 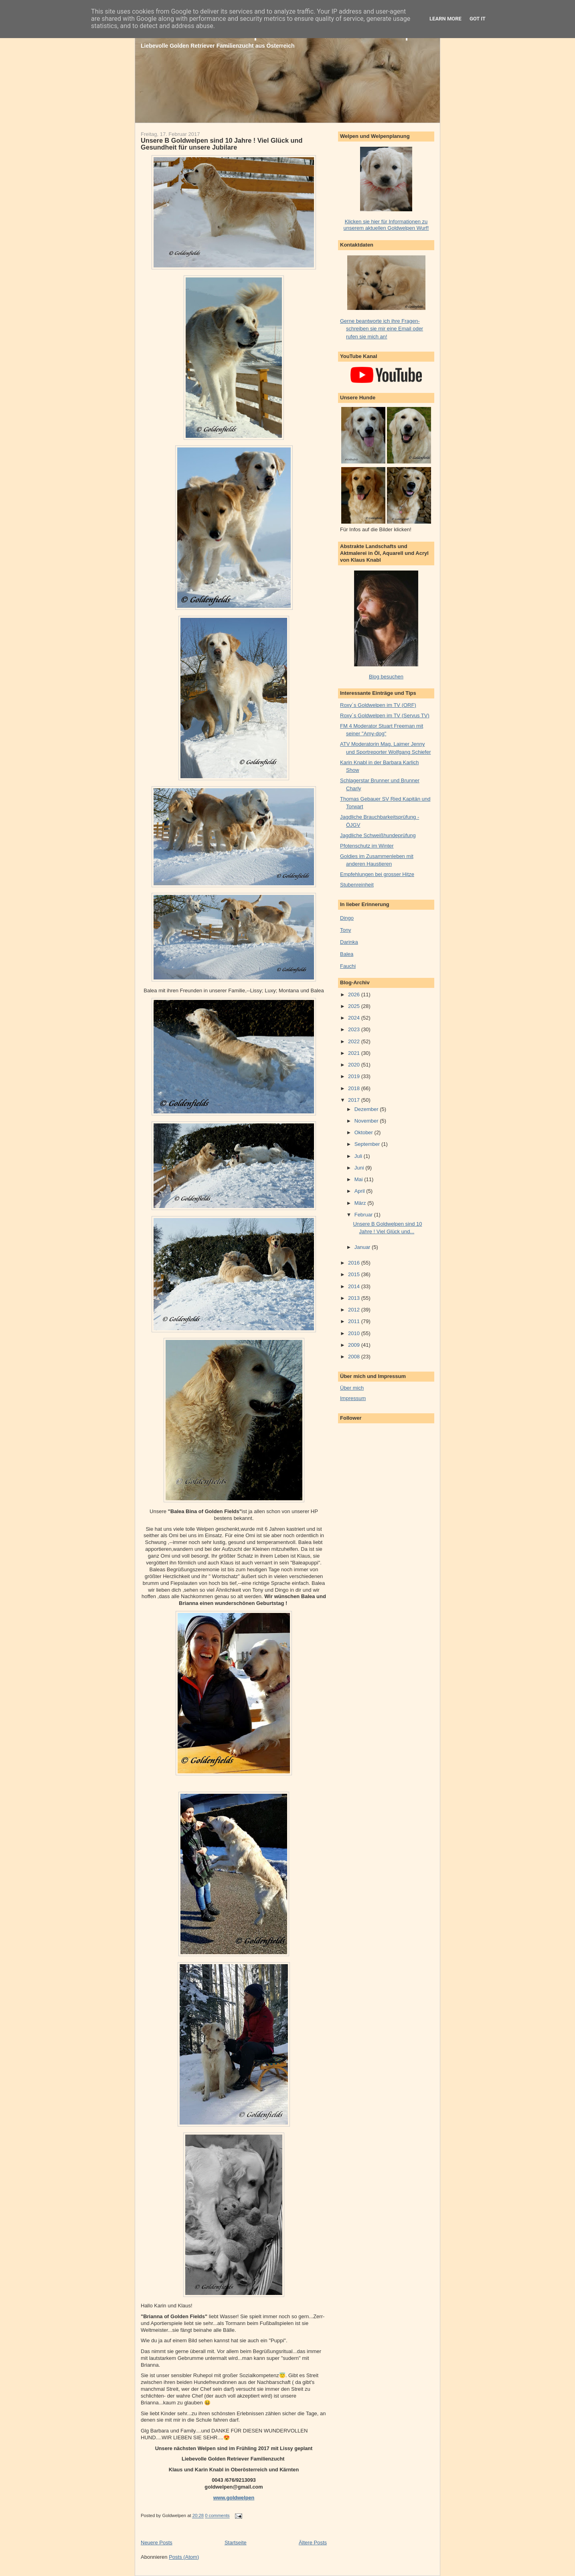 What do you see at coordinates (354, 1100) in the screenshot?
I see `2017` at bounding box center [354, 1100].